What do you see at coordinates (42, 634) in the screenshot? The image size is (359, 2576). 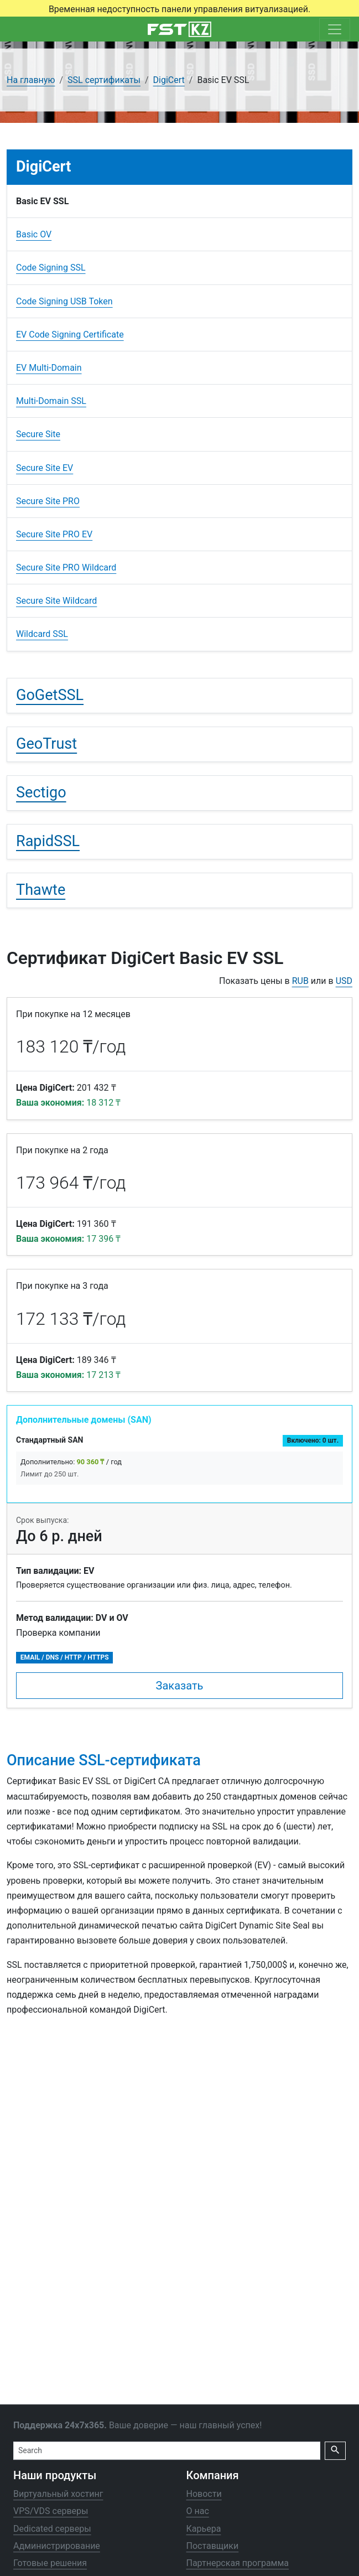 I see `Wildcard SSL` at bounding box center [42, 634].